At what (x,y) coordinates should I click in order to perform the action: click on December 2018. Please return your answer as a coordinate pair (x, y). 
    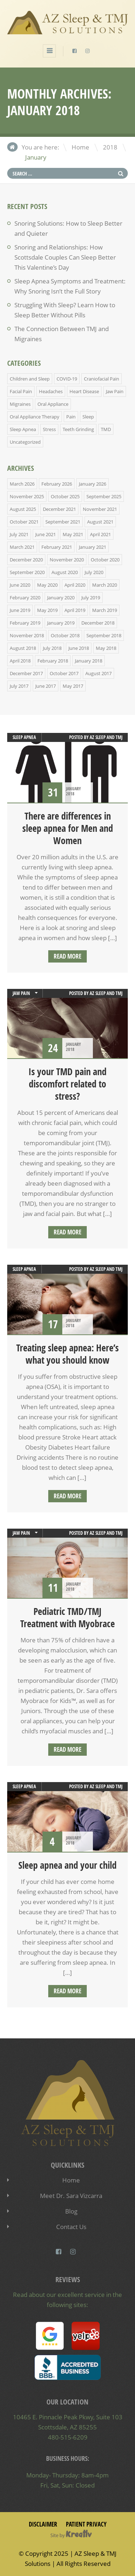
    Looking at the image, I should click on (97, 623).